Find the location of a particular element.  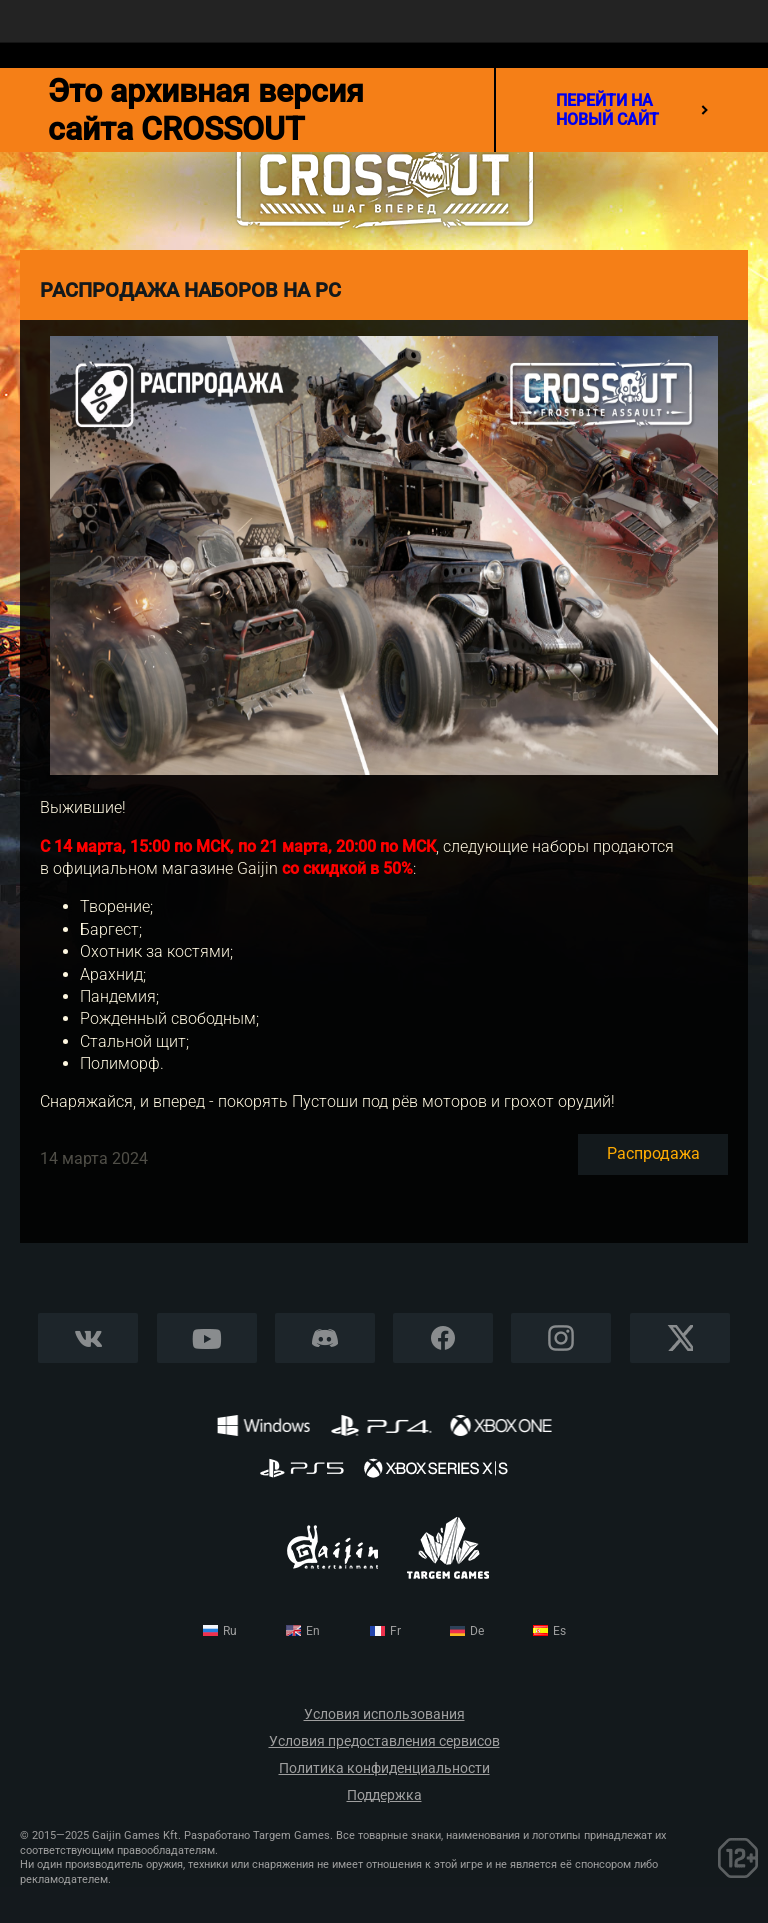

Instagram is located at coordinates (561, 1338).